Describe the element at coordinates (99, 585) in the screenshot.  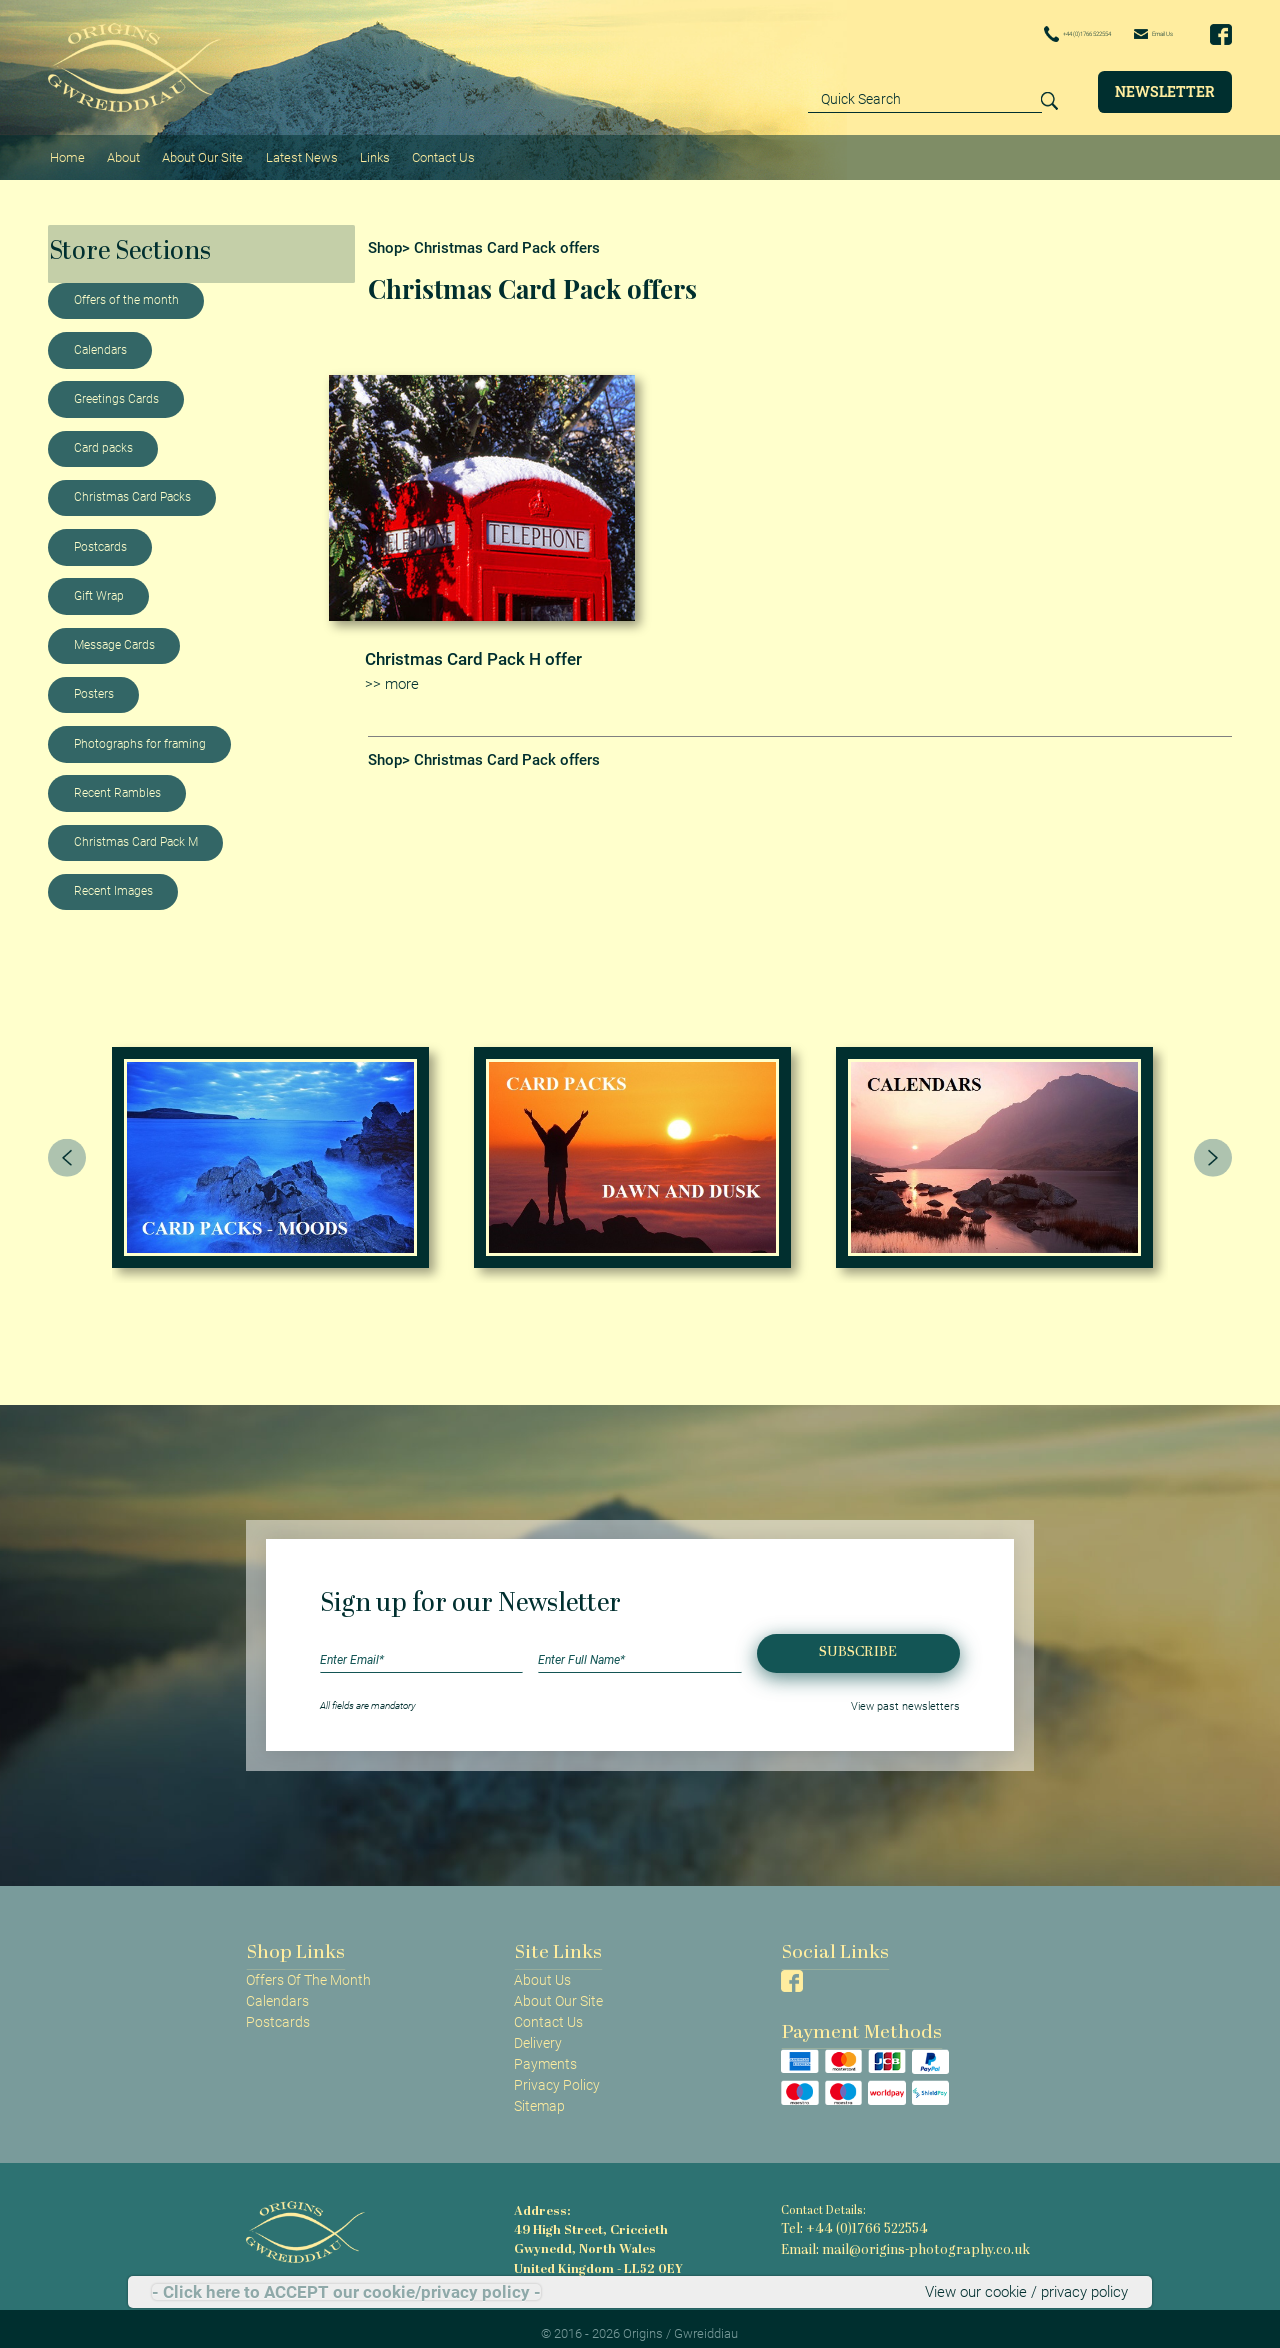
I see `Gift Wrap` at that location.